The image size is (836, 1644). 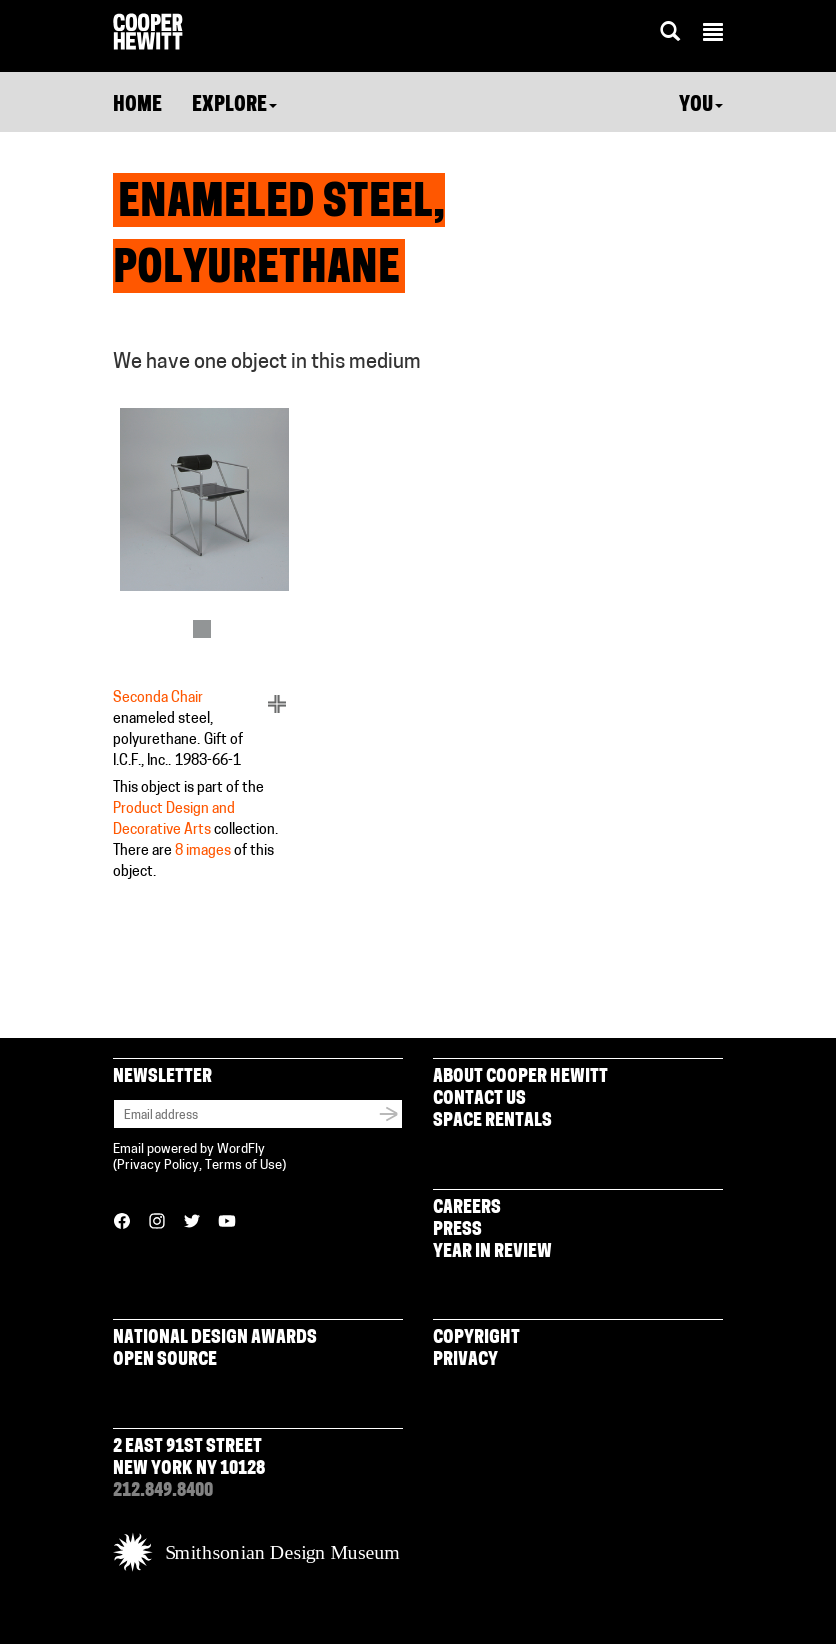 I want to click on Terms of Use, so click(x=243, y=1165).